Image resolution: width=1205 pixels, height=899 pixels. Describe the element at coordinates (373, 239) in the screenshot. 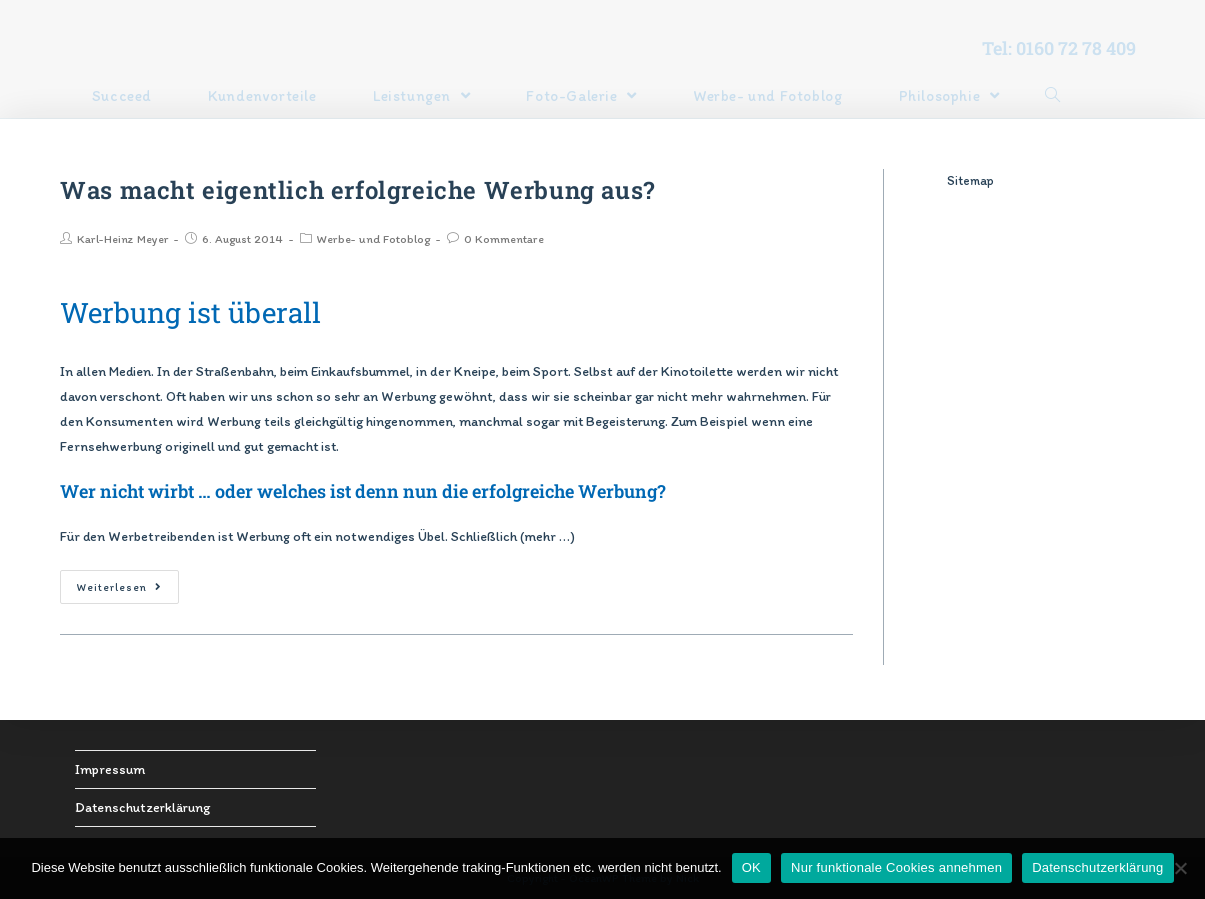

I see `Werbe- und Fotoblog` at that location.